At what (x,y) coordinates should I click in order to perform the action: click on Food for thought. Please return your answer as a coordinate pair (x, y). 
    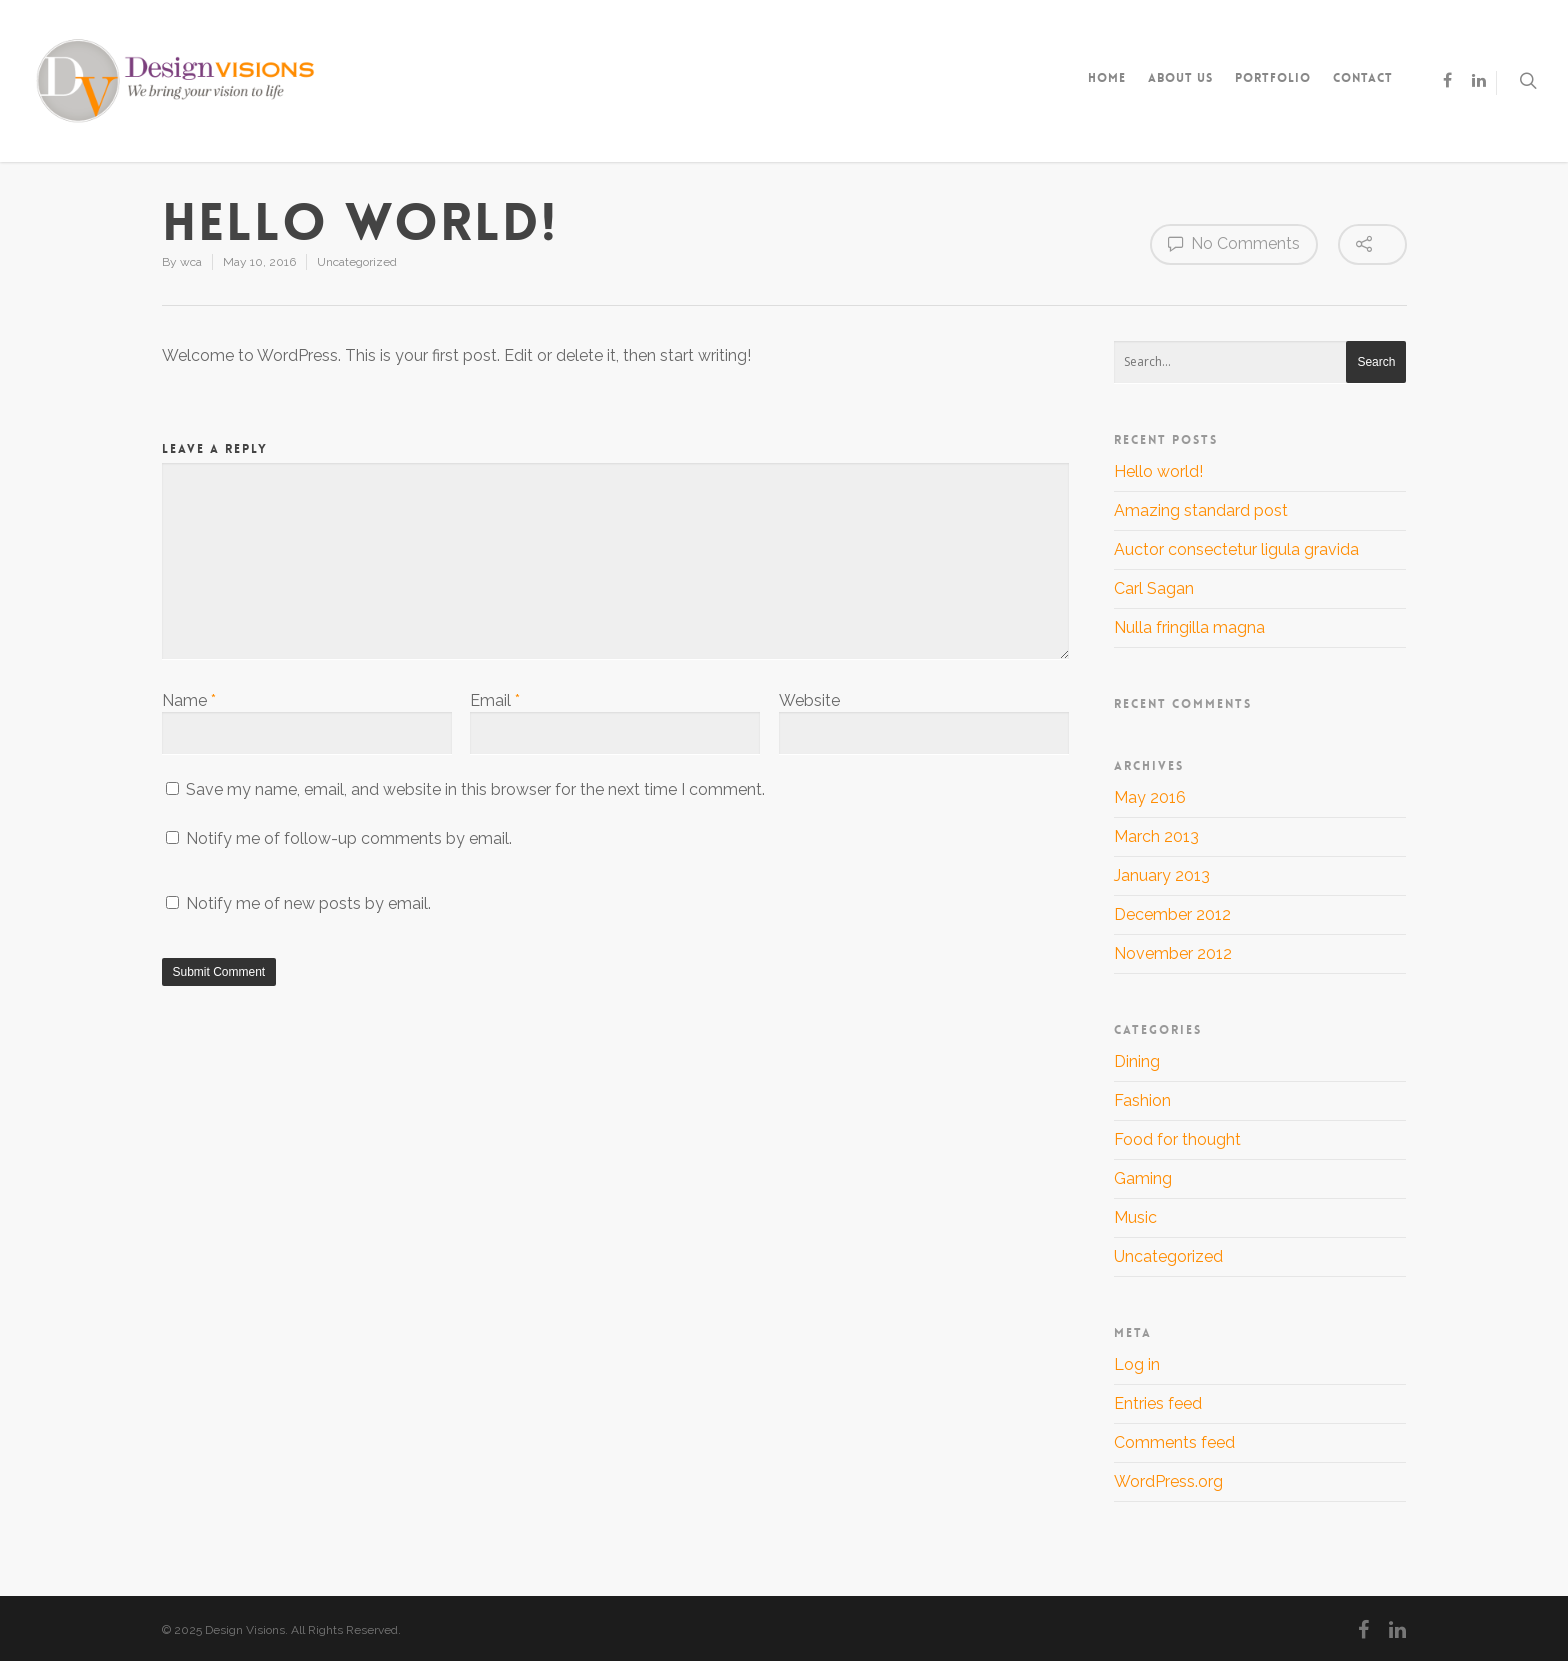
    Looking at the image, I should click on (1177, 1139).